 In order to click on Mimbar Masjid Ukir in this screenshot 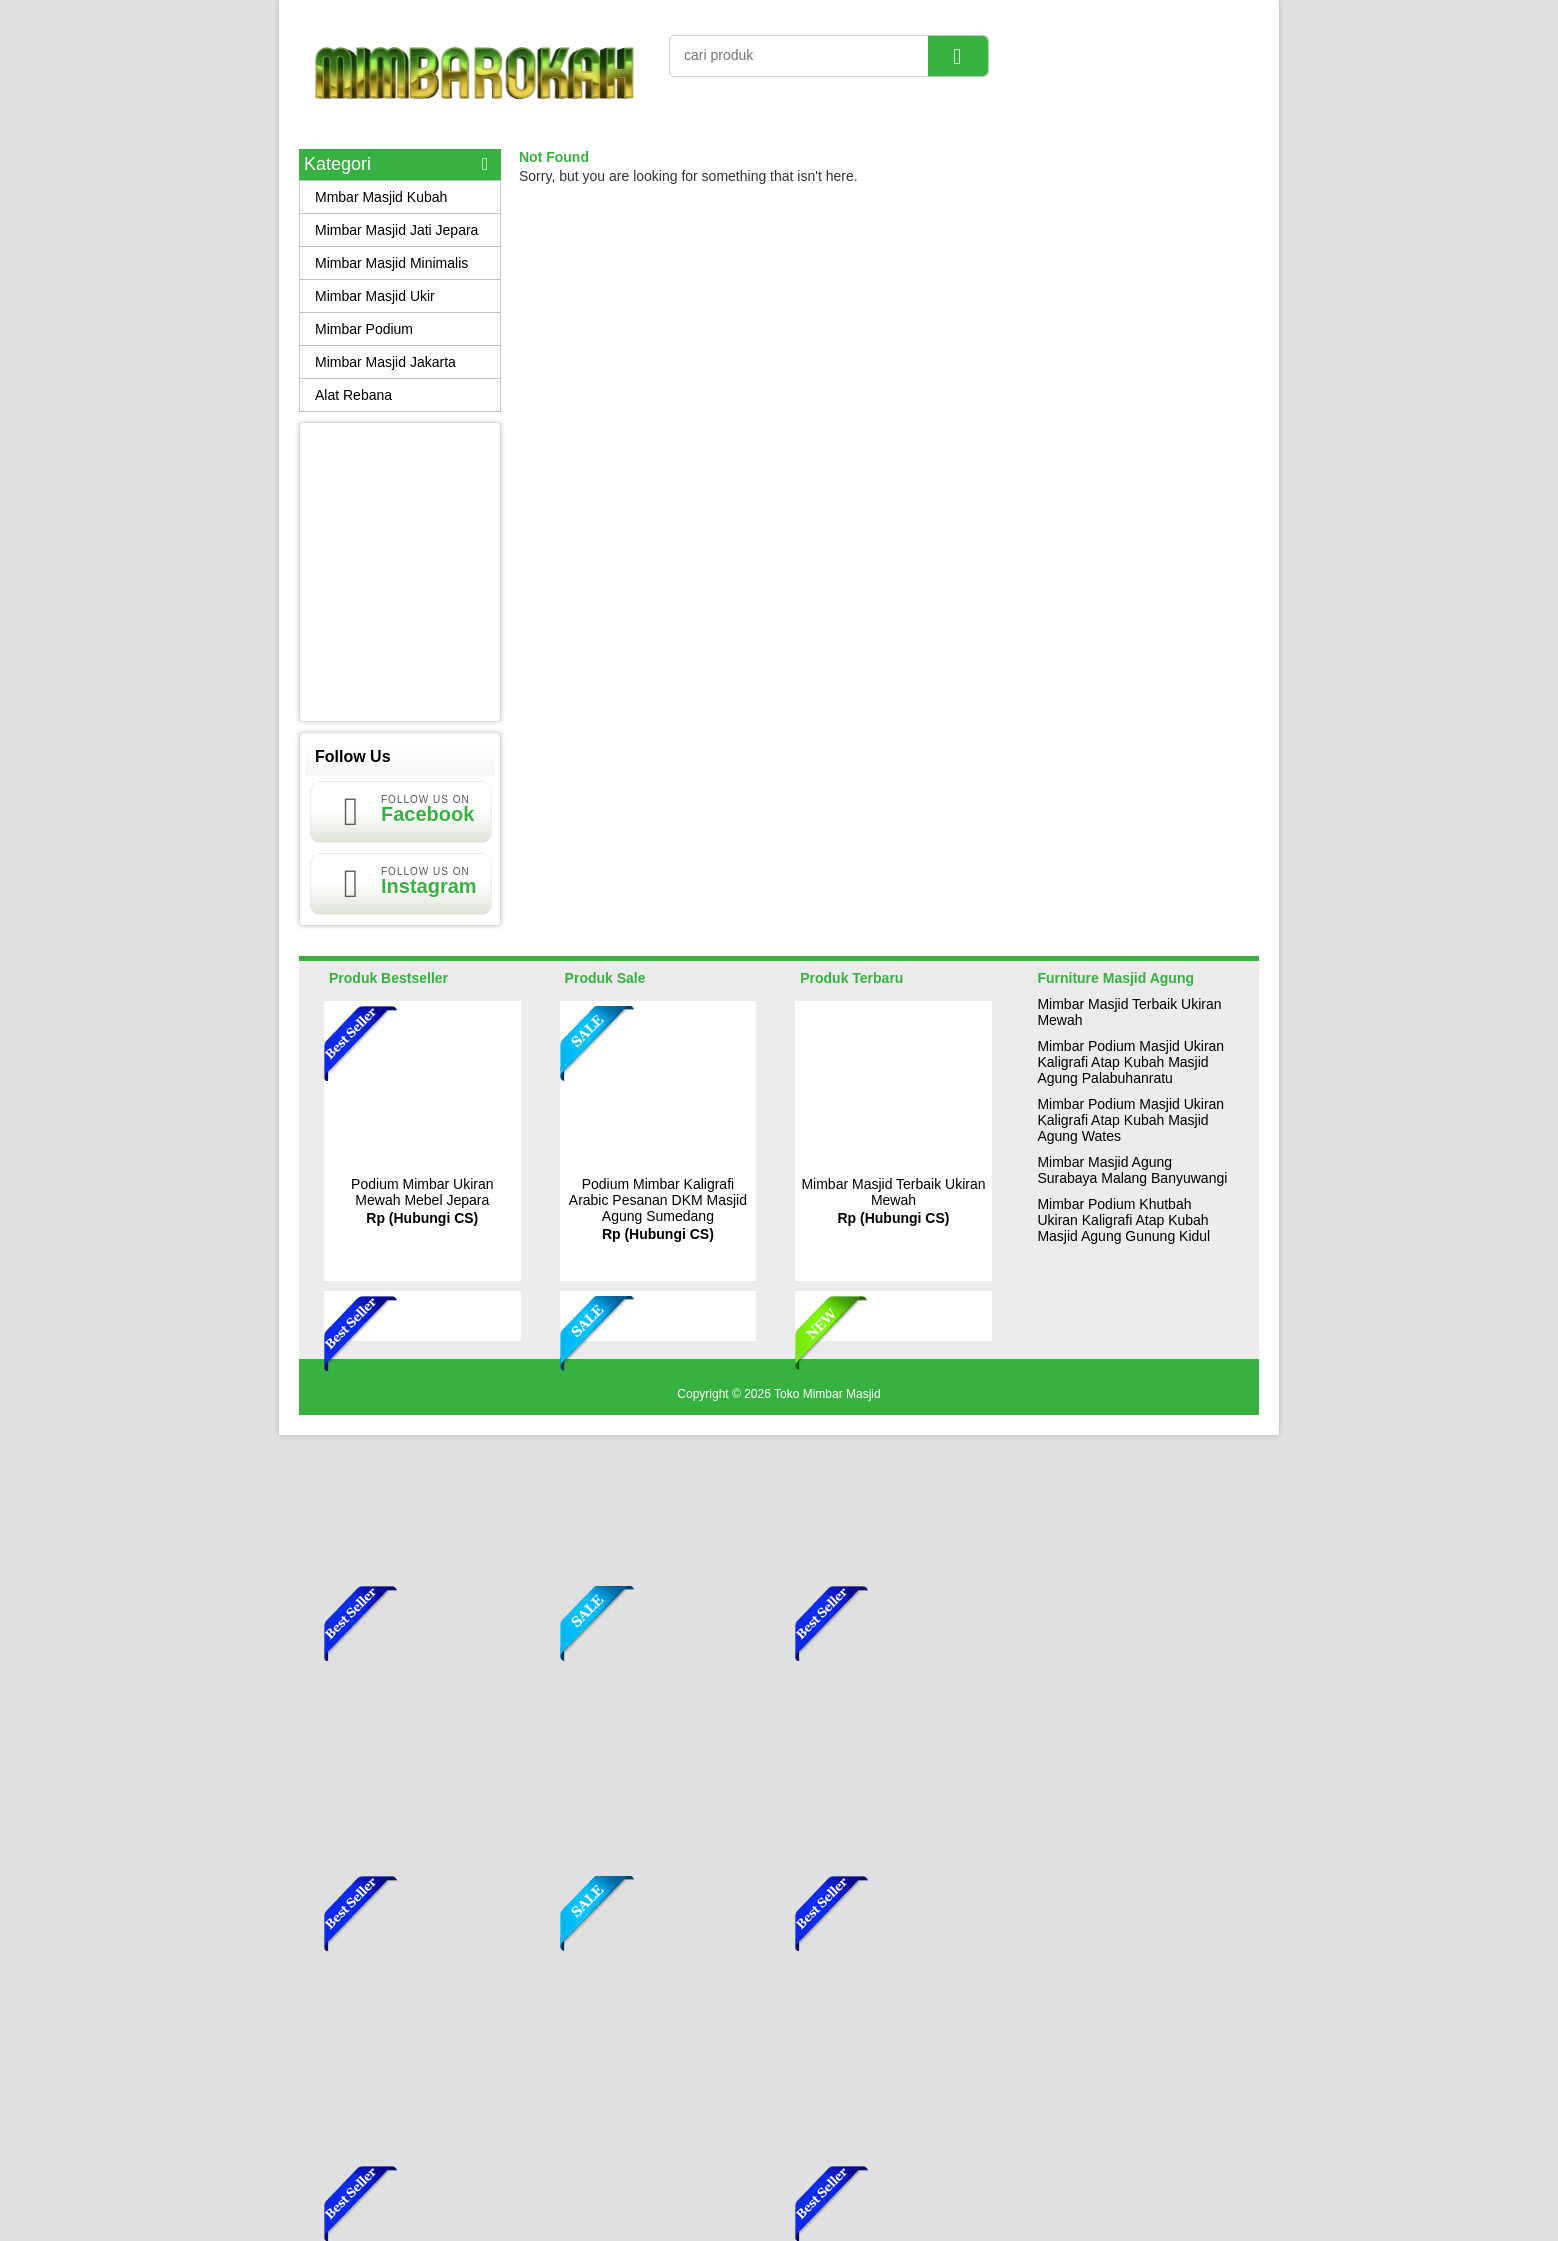, I will do `click(375, 296)`.